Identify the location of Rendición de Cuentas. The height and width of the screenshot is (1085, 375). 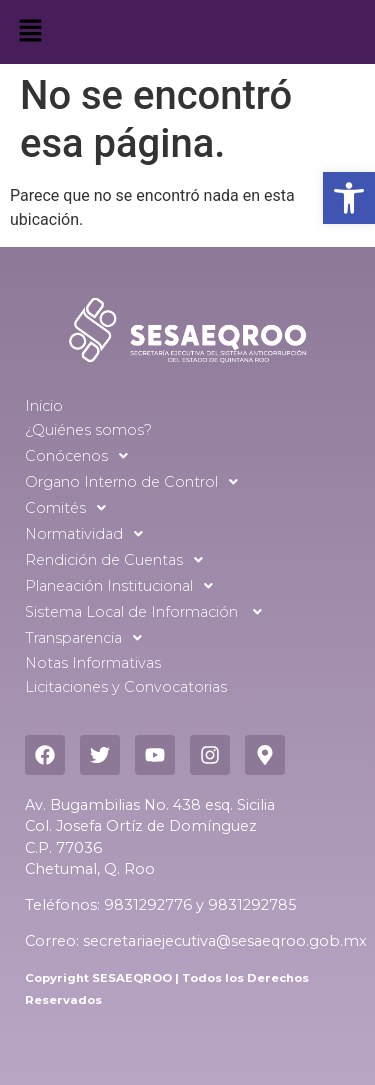
(119, 560).